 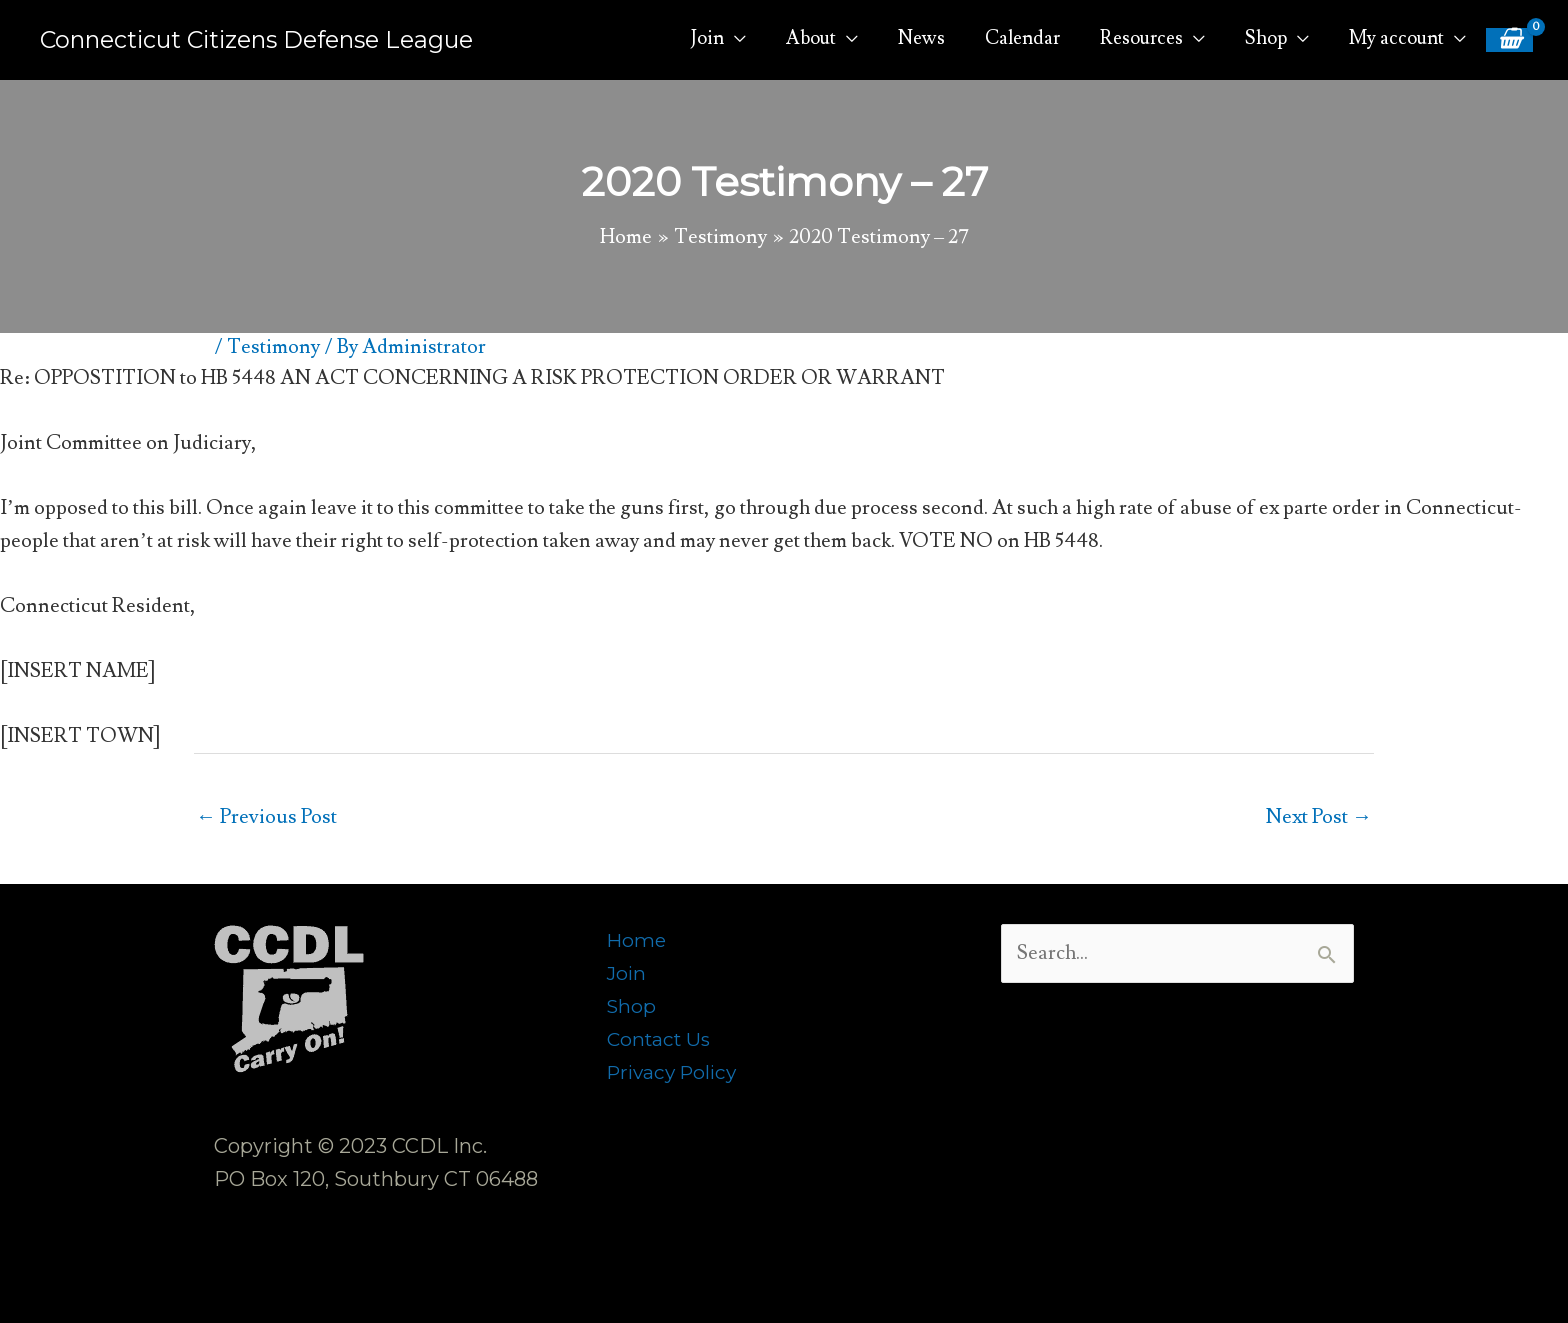 What do you see at coordinates (632, 1006) in the screenshot?
I see `Shop` at bounding box center [632, 1006].